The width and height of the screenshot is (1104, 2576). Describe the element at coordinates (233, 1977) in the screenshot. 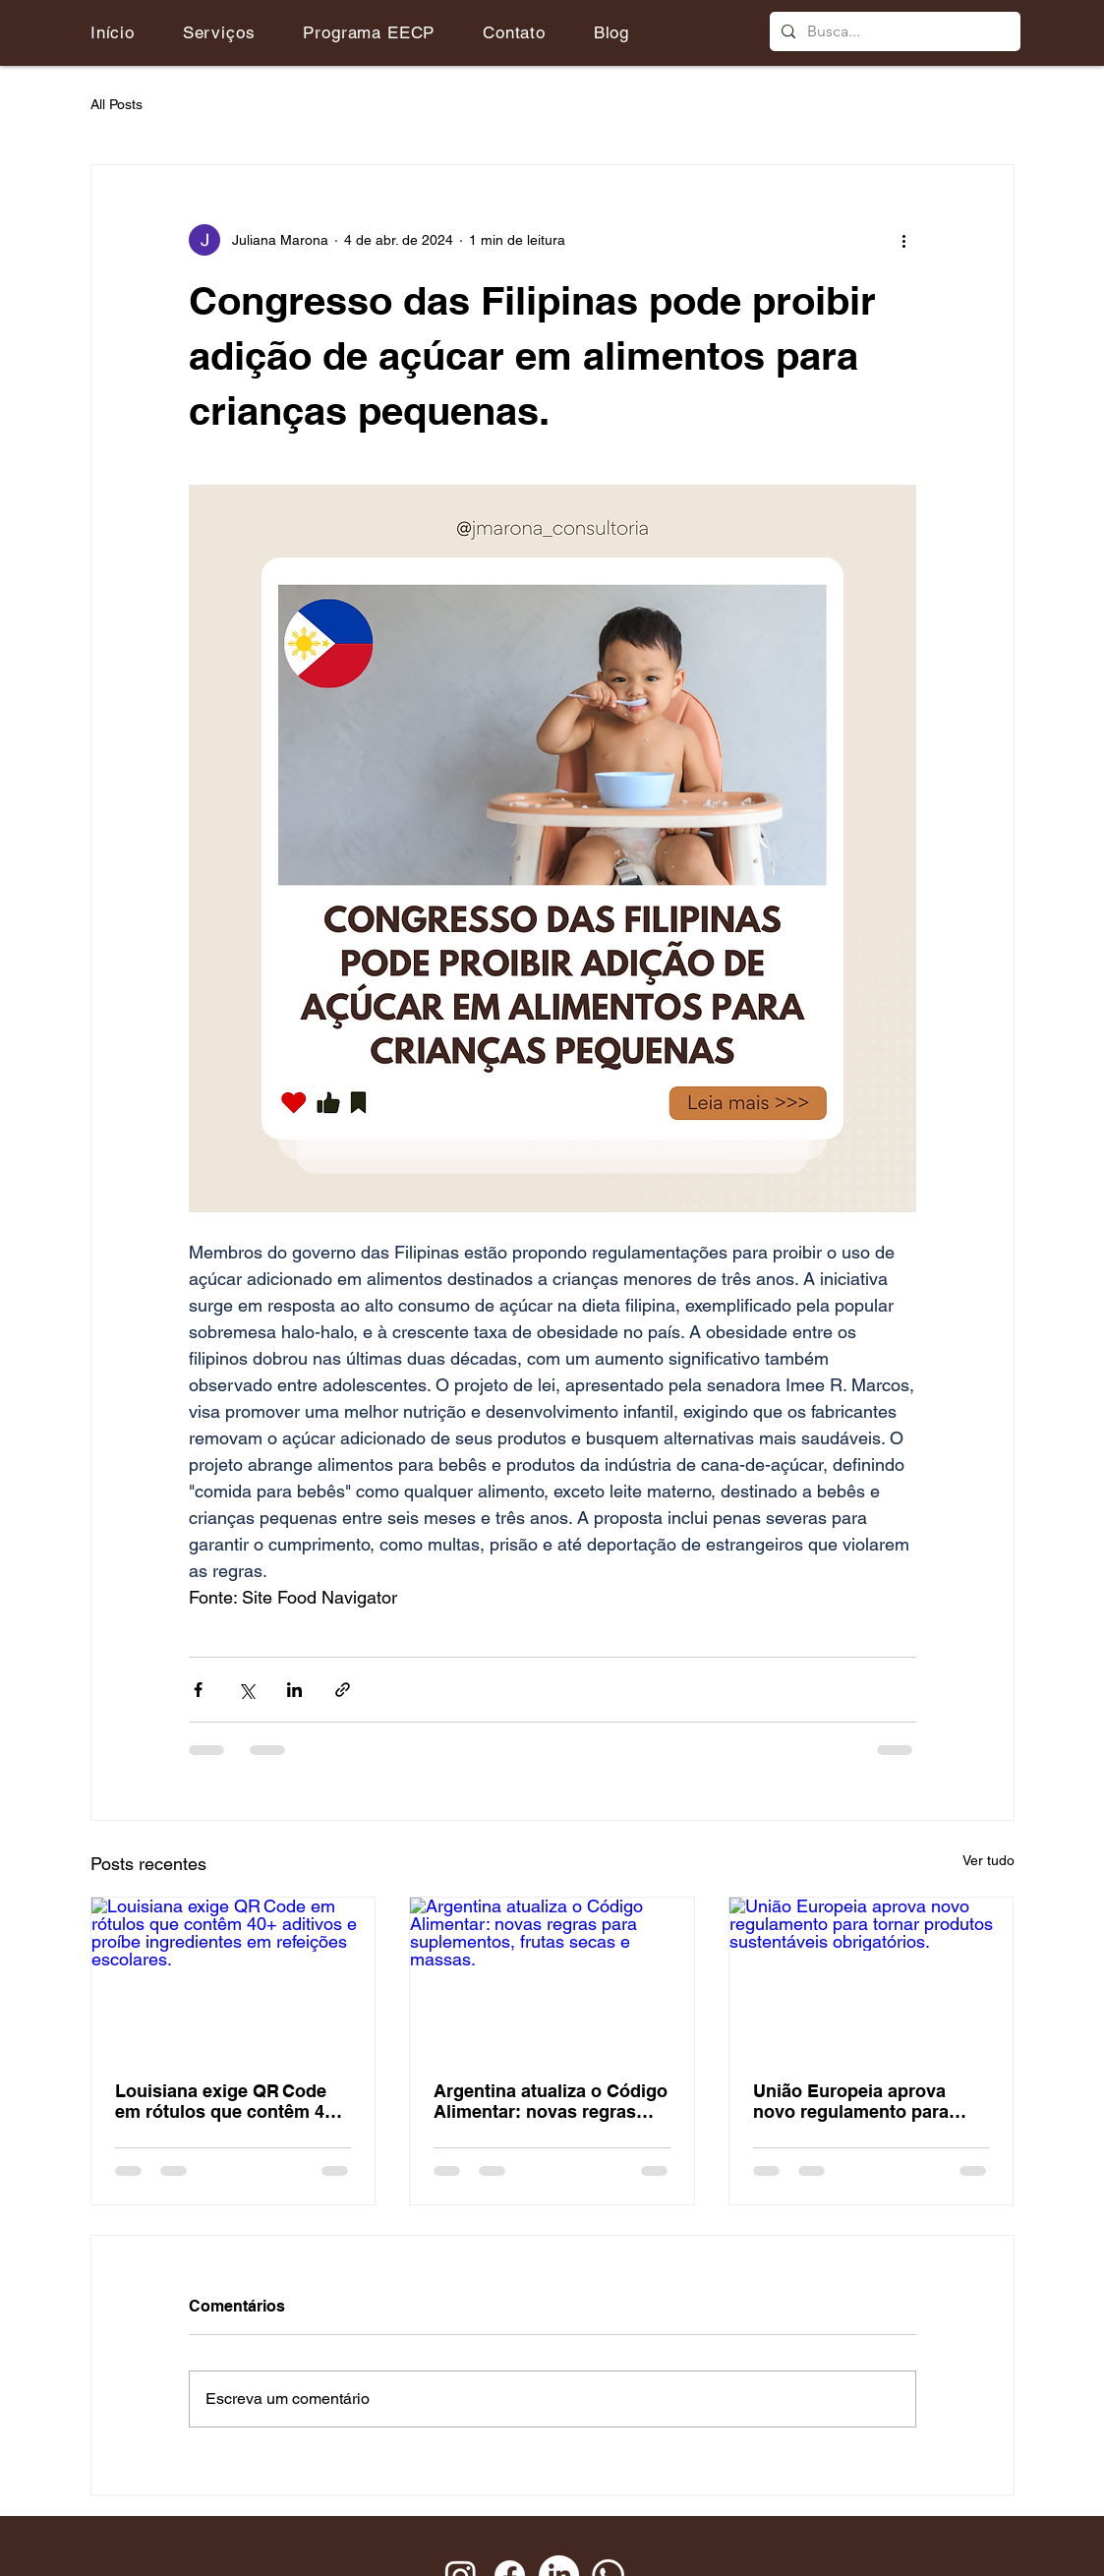

I see `[Louisiana exige QR Code em rótulos que contêm 40+ aditivos e proíbe ingredientes em refeições escolares.]` at that location.